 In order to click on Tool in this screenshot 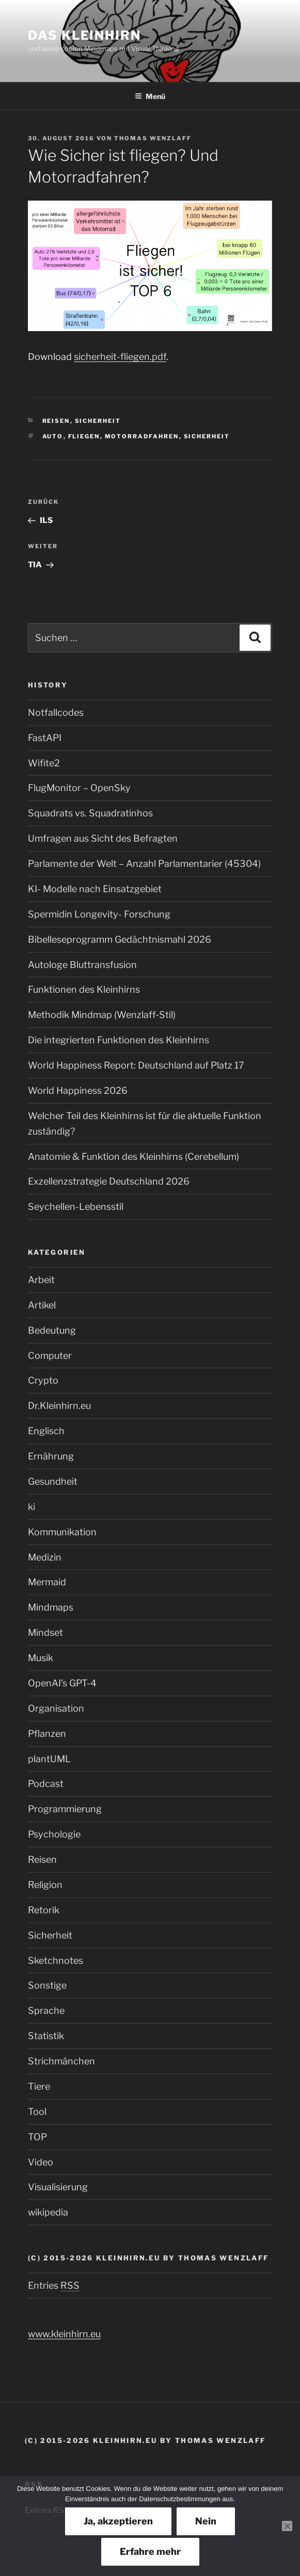, I will do `click(37, 2111)`.